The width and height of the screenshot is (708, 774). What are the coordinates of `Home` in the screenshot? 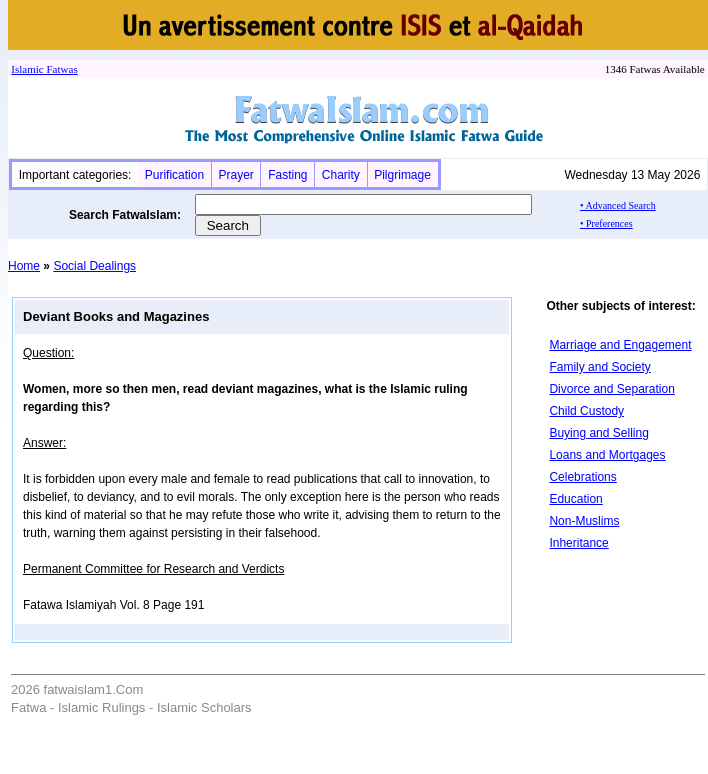 It's located at (24, 266).